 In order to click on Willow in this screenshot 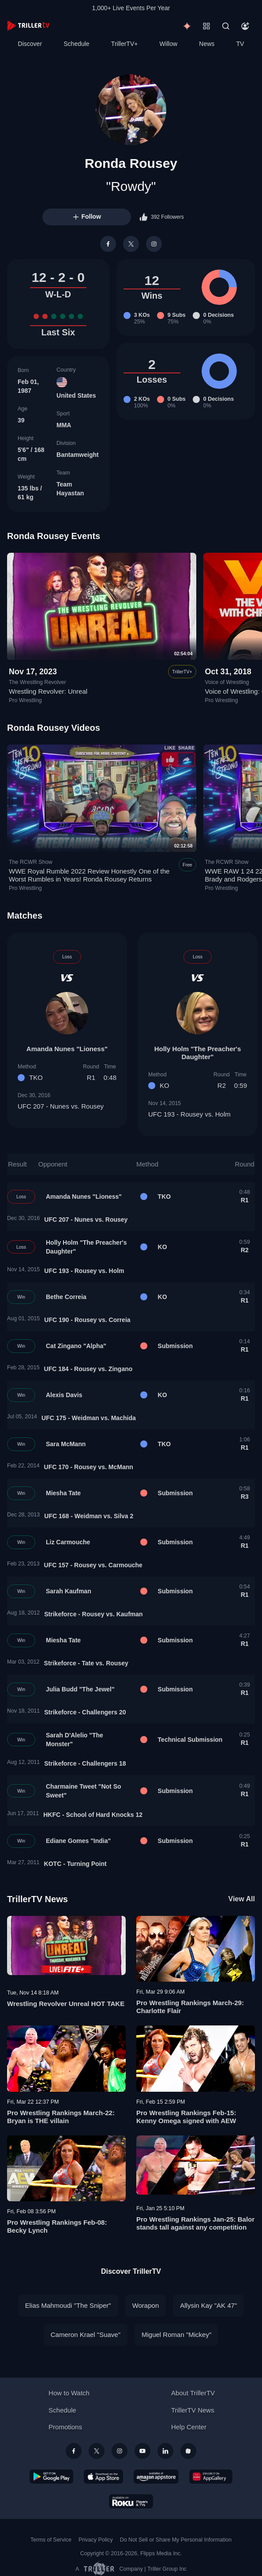, I will do `click(168, 43)`.